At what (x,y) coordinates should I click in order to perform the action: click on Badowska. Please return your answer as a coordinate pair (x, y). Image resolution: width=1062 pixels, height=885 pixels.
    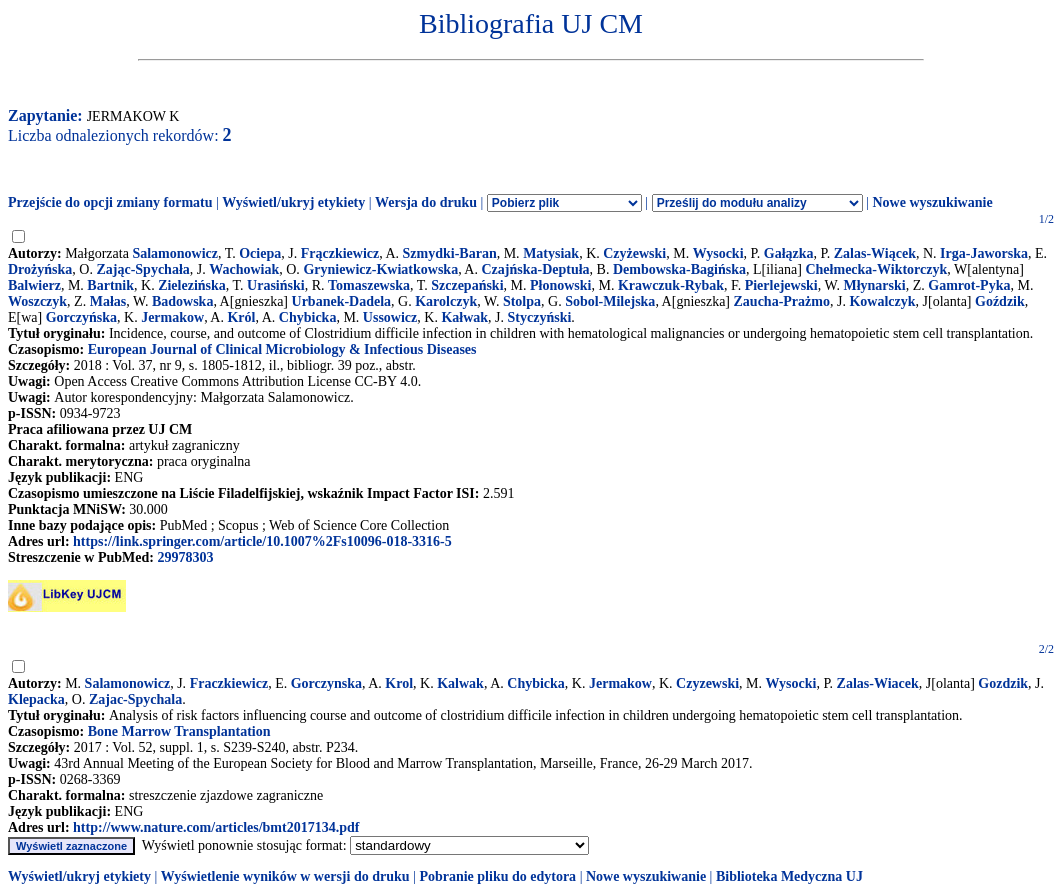
    Looking at the image, I should click on (182, 301).